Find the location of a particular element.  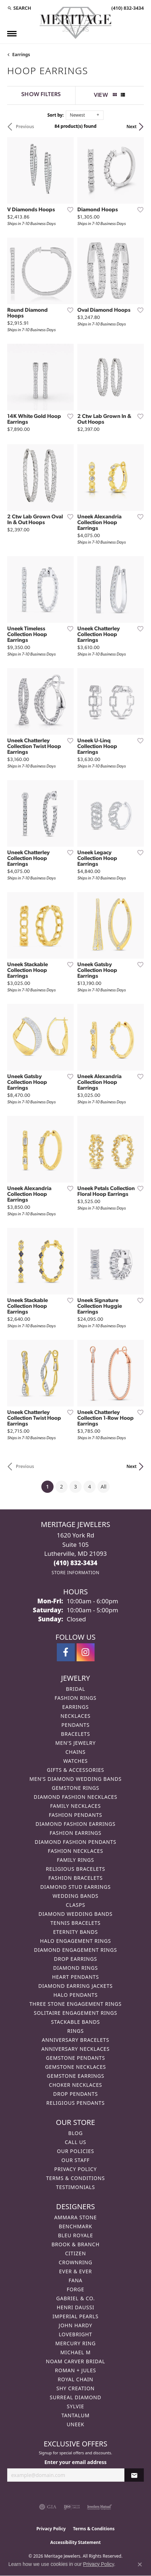

Sylvie [menuitem] is located at coordinates (75, 2406).